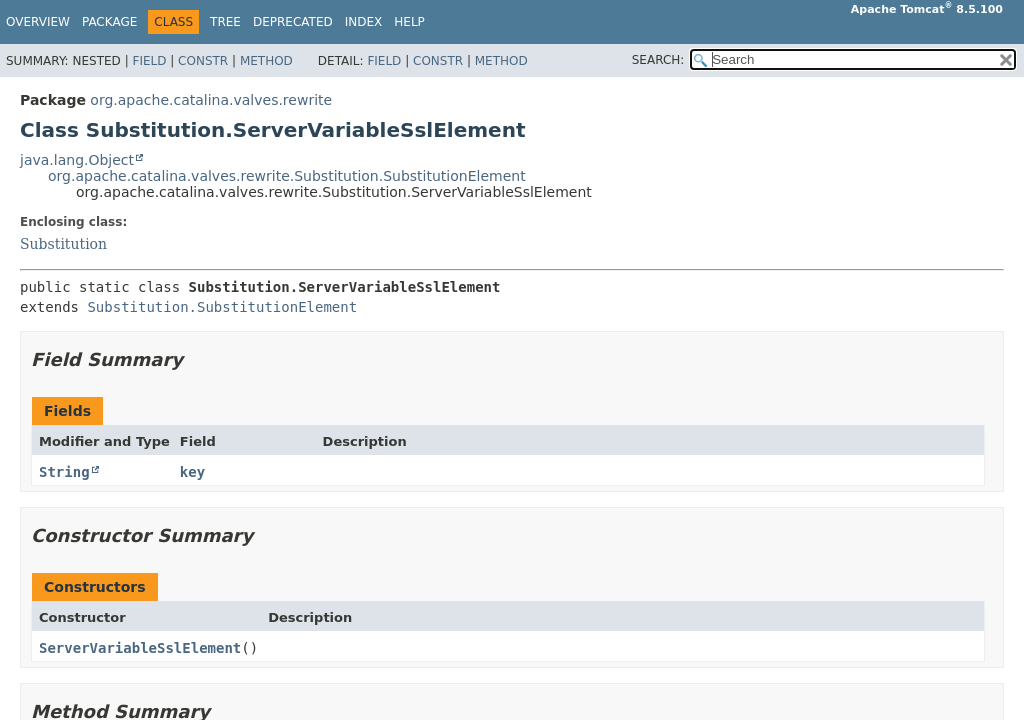 The image size is (1024, 720). Describe the element at coordinates (658, 60) in the screenshot. I see `SEARCH:` at that location.